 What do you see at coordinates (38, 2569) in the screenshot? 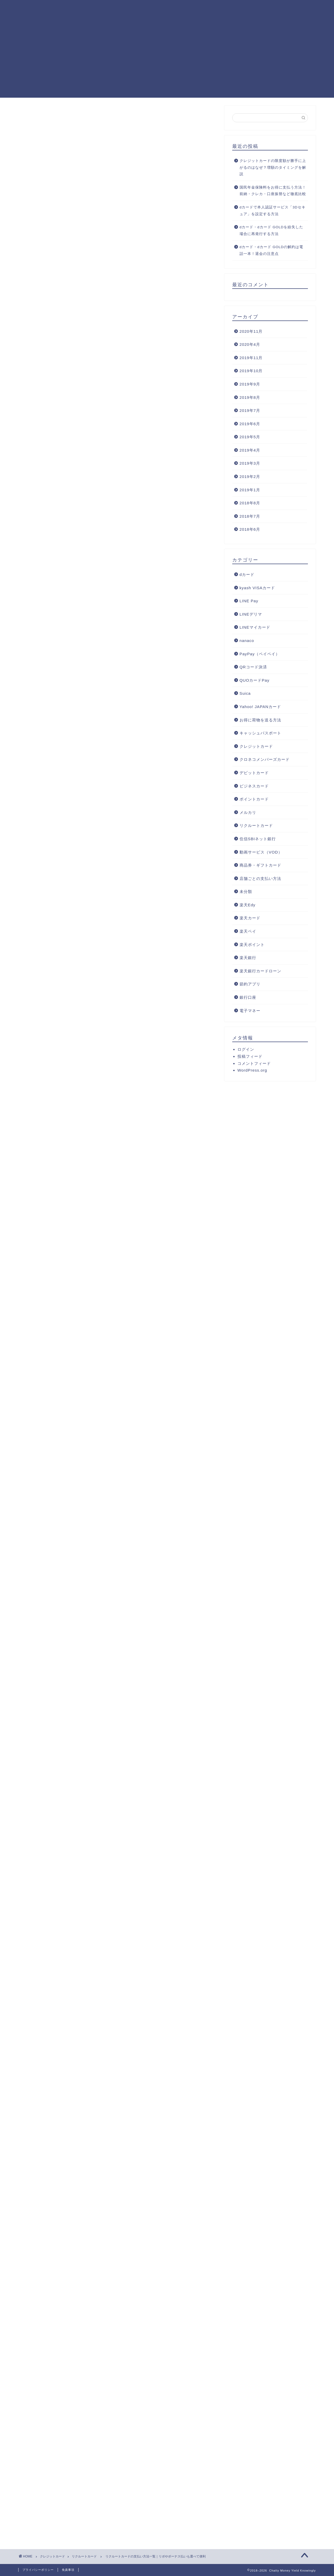
I see `プライバシーポリシー` at bounding box center [38, 2569].